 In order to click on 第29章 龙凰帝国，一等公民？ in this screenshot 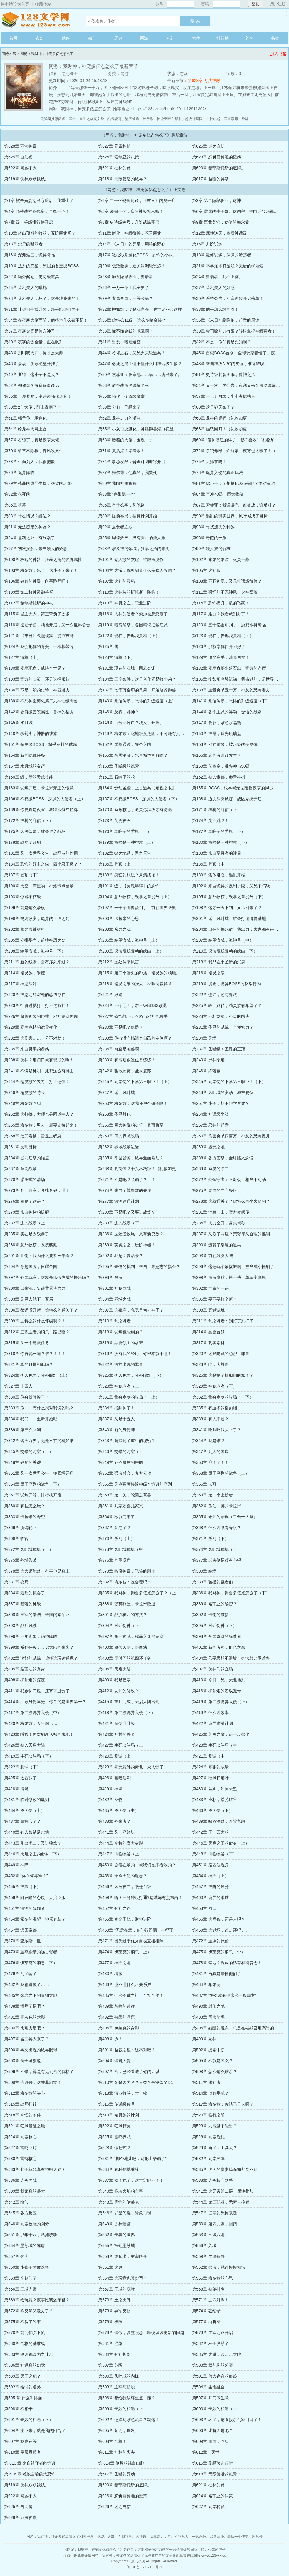, I will do `click(125, 298)`.